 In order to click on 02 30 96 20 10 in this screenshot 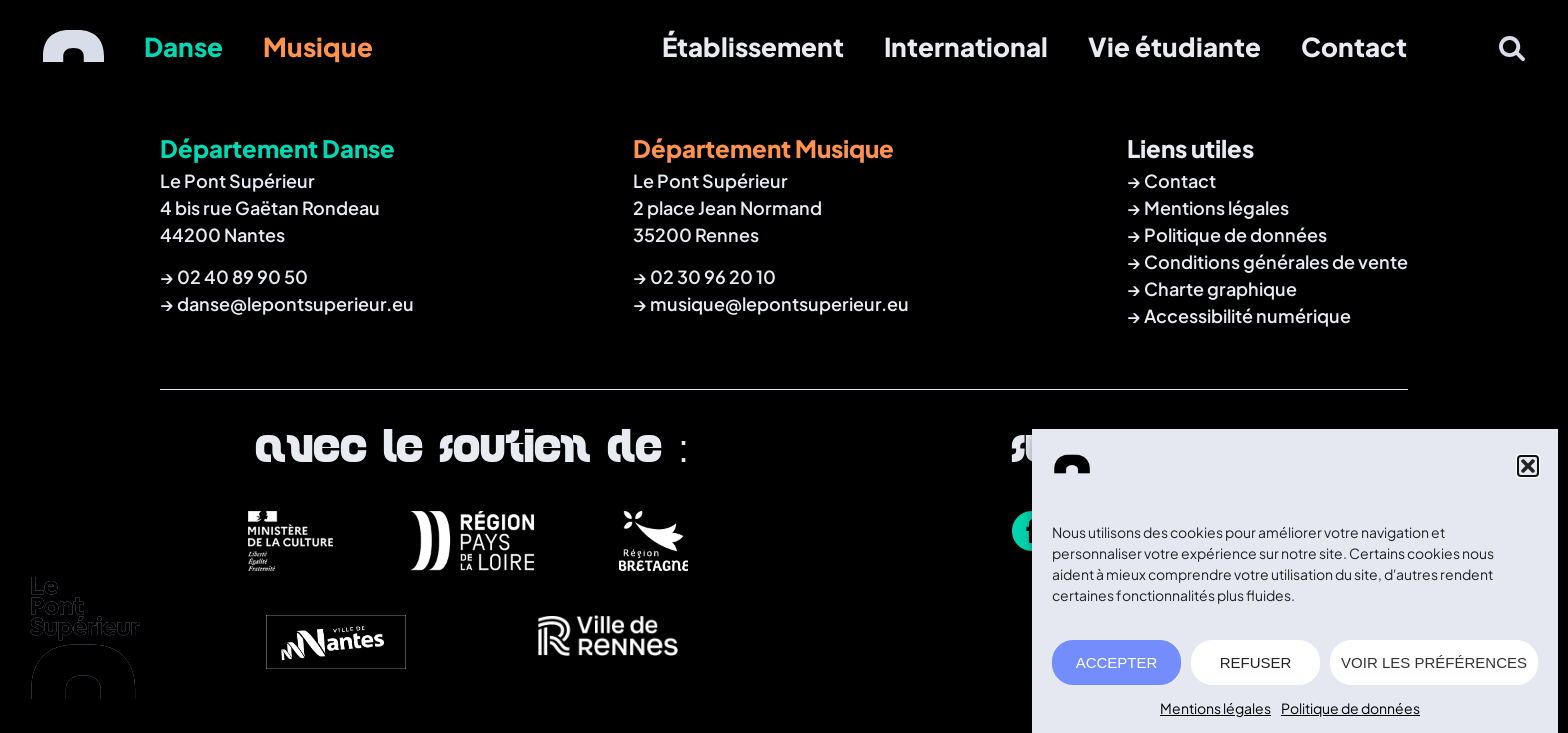, I will do `click(713, 276)`.